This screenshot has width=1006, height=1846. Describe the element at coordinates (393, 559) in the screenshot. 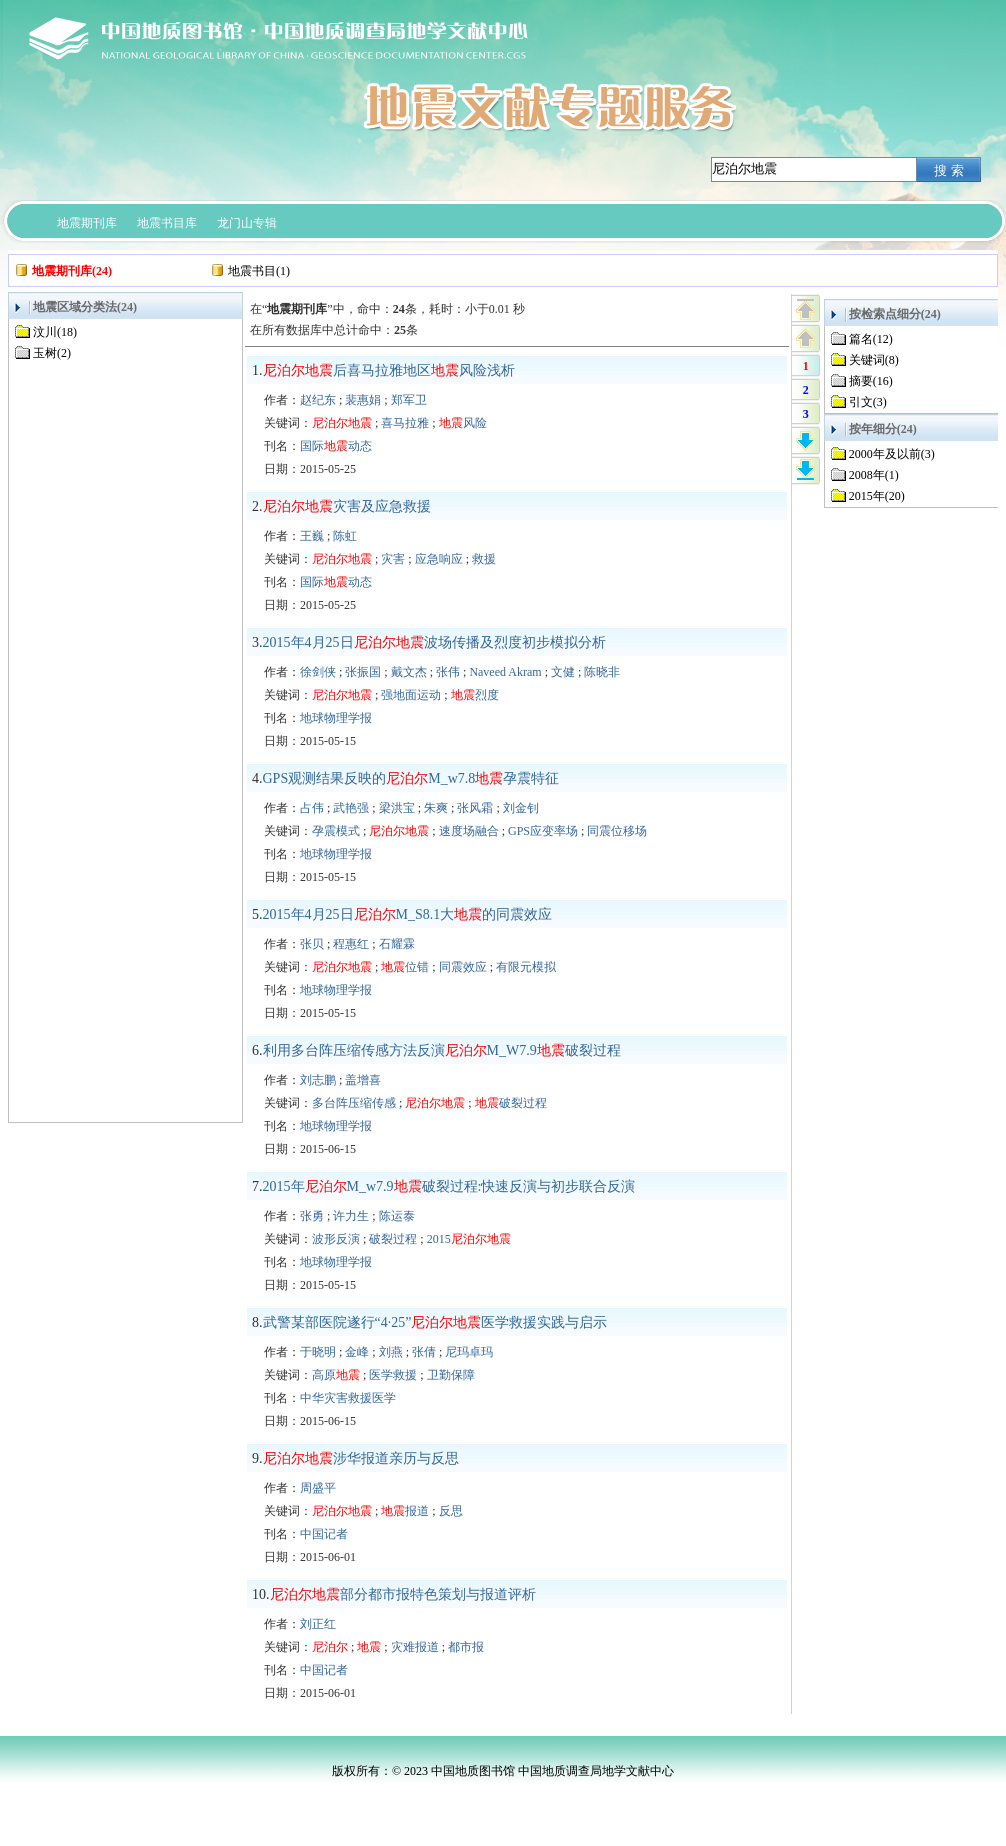

I see `灾害` at that location.